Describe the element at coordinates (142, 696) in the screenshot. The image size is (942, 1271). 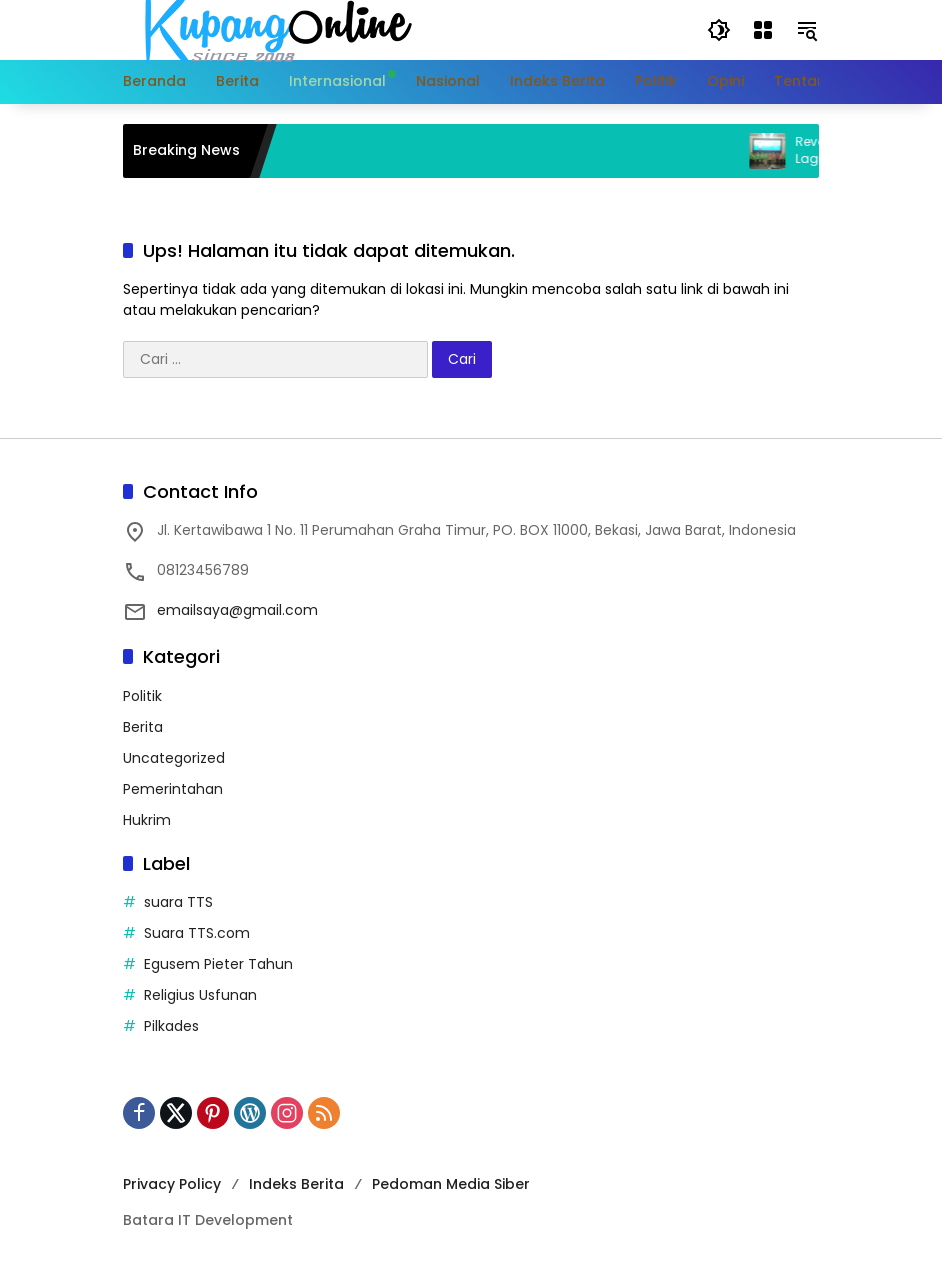
I see `Politik` at that location.